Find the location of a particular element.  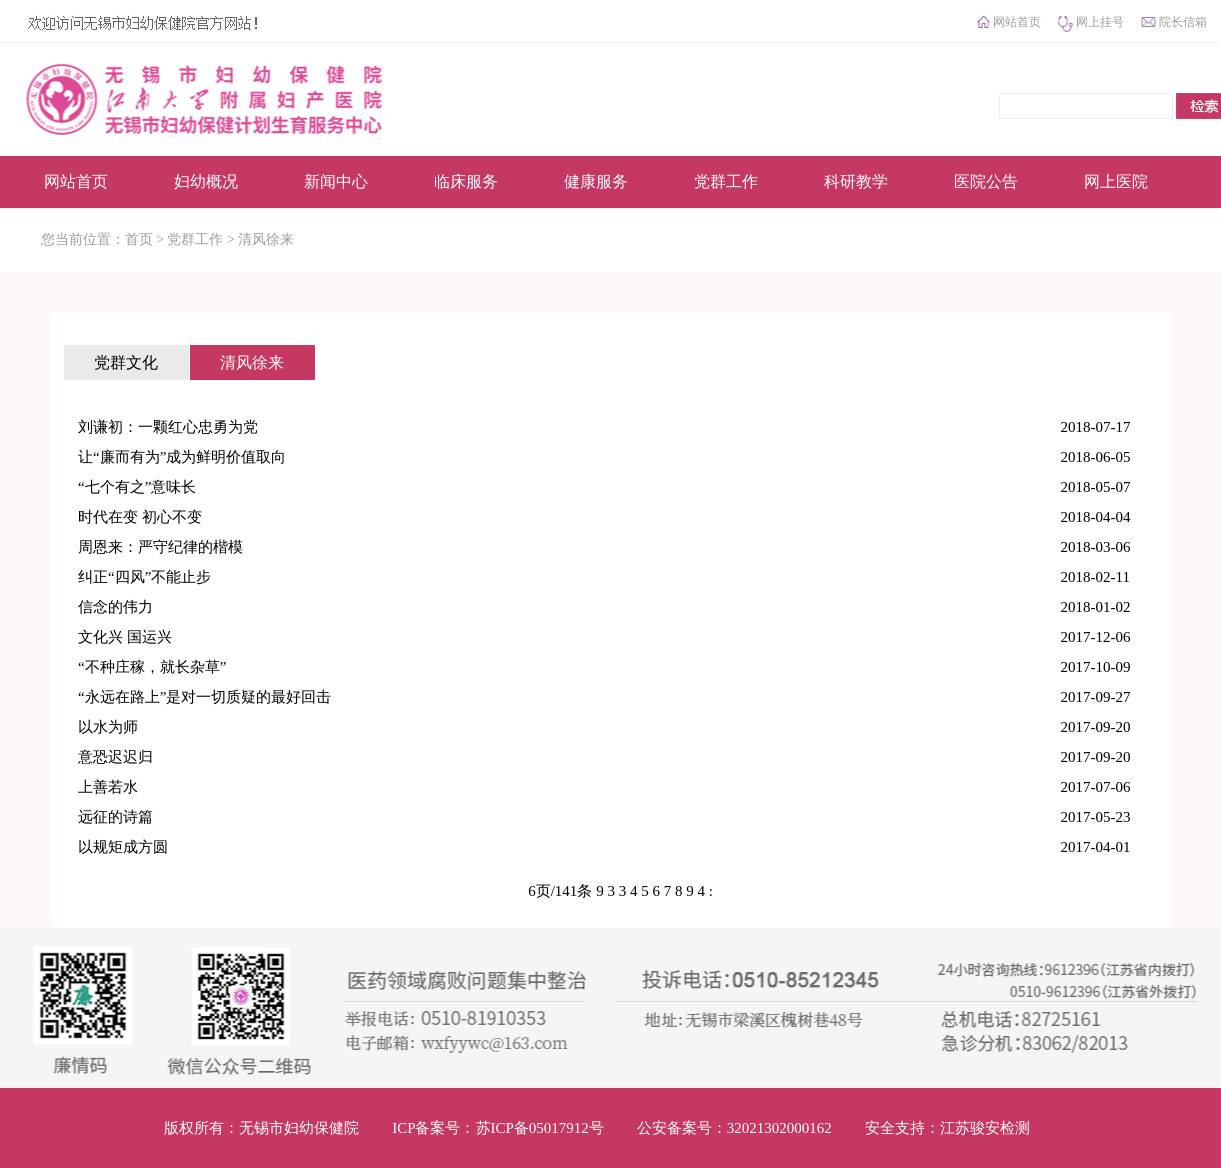

网站首页 is located at coordinates (1017, 22).